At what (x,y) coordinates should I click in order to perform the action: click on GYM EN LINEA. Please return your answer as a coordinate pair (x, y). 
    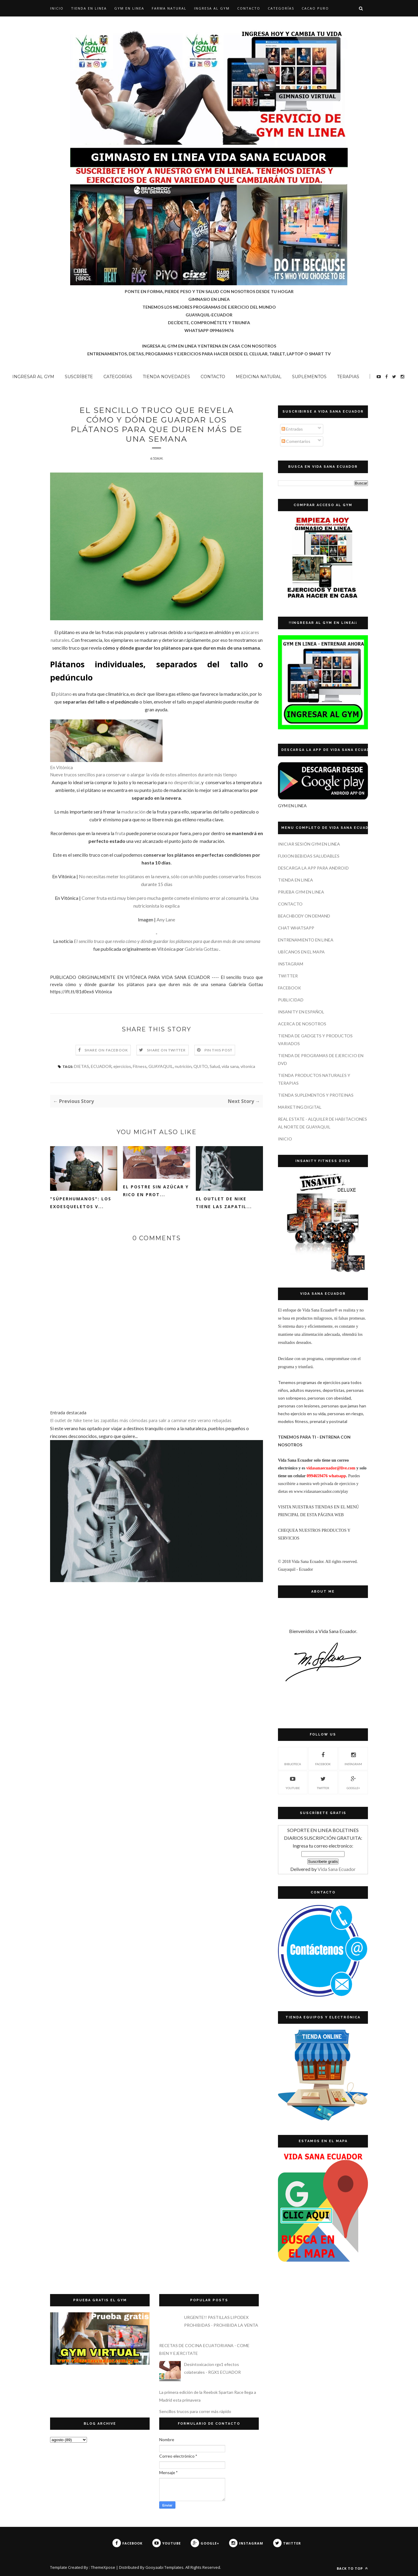
    Looking at the image, I should click on (129, 8).